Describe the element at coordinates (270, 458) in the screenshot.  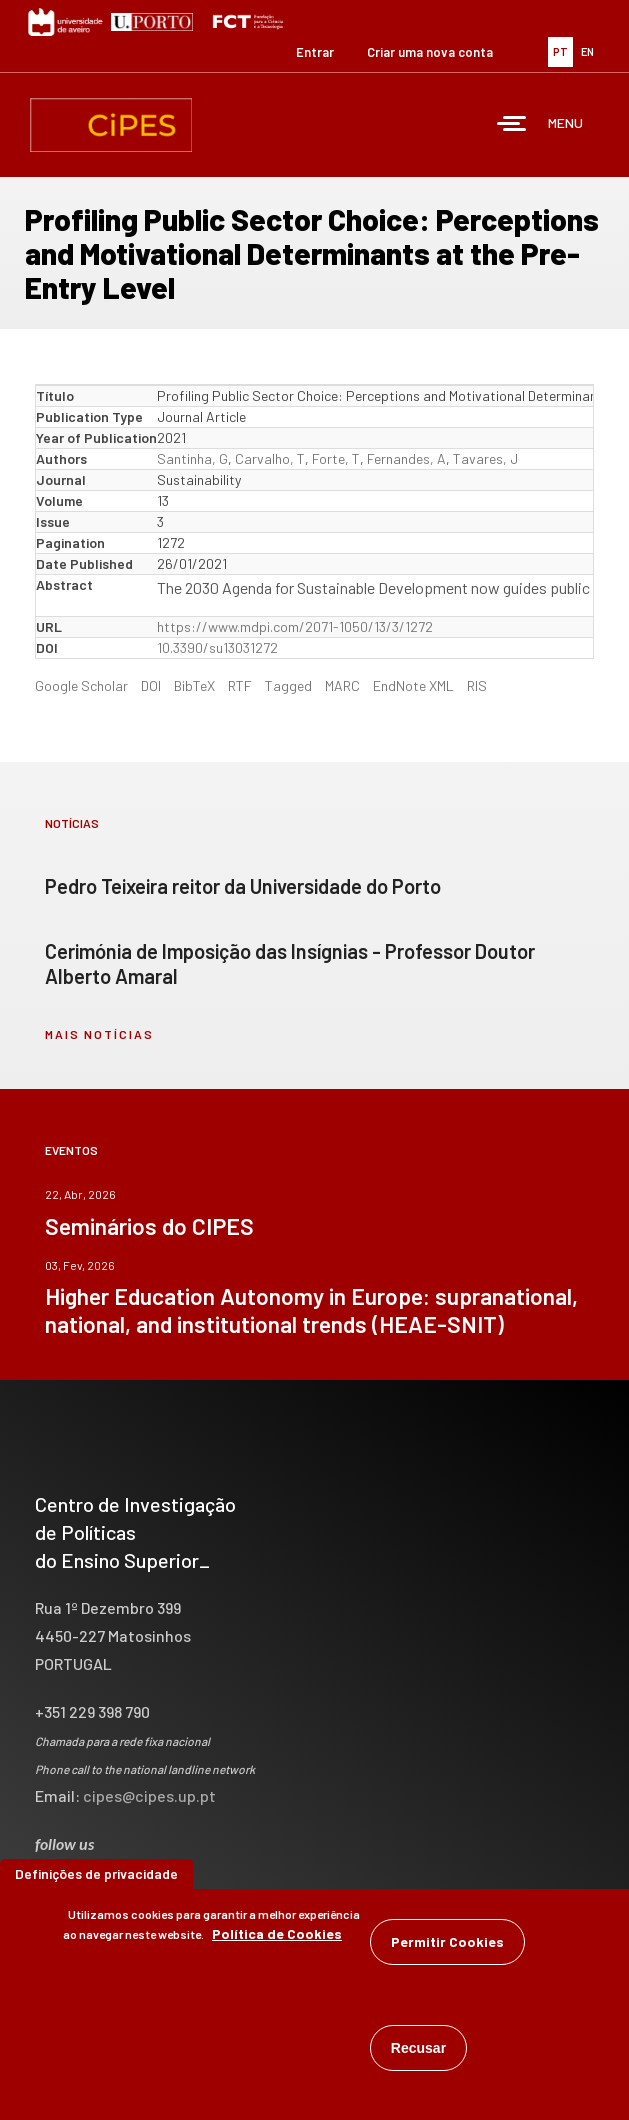
I see `Carvalho, T` at that location.